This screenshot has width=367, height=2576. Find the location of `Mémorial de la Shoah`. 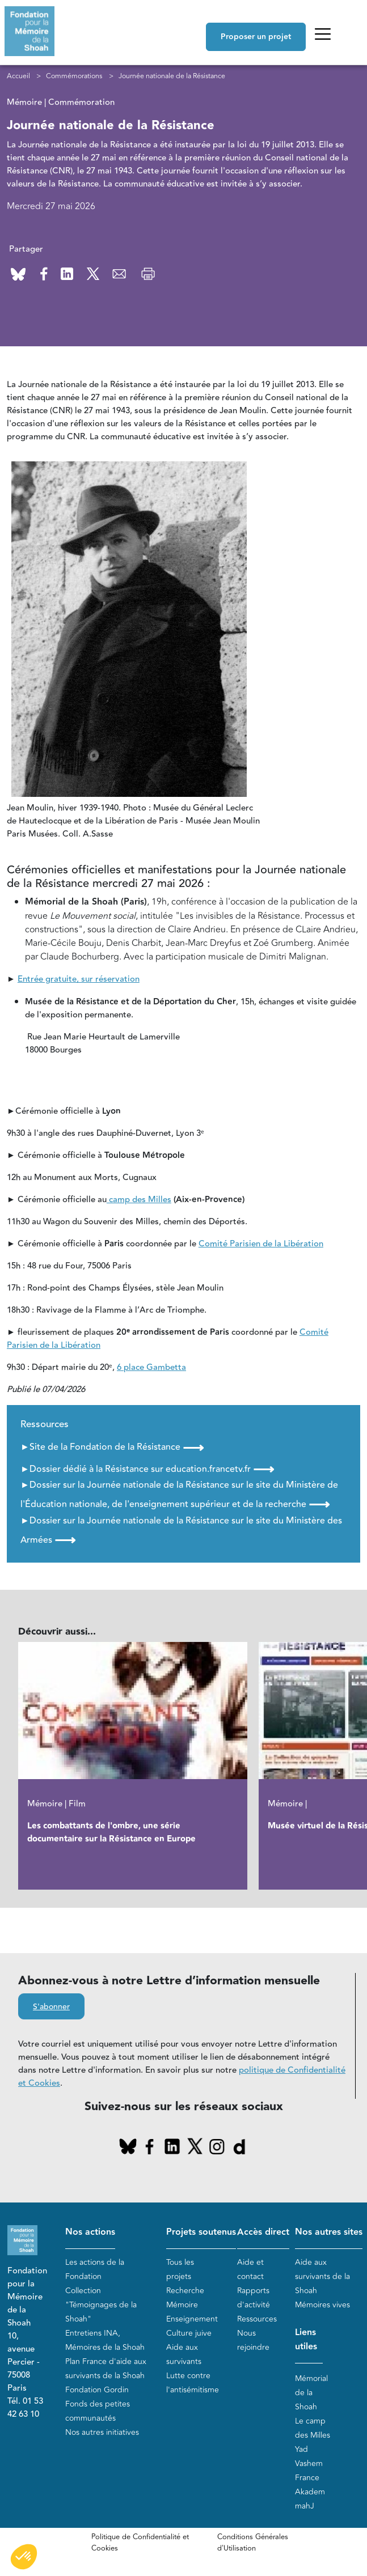

Mémorial de la Shoah is located at coordinates (311, 2393).